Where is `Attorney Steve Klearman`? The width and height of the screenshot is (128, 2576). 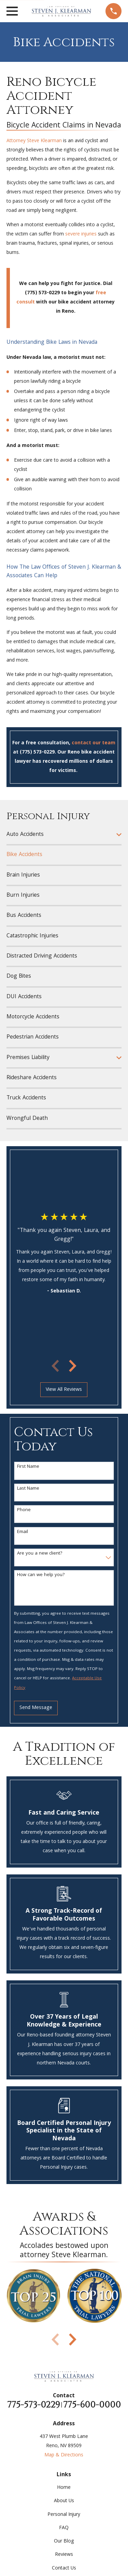 Attorney Steve Klearman is located at coordinates (34, 141).